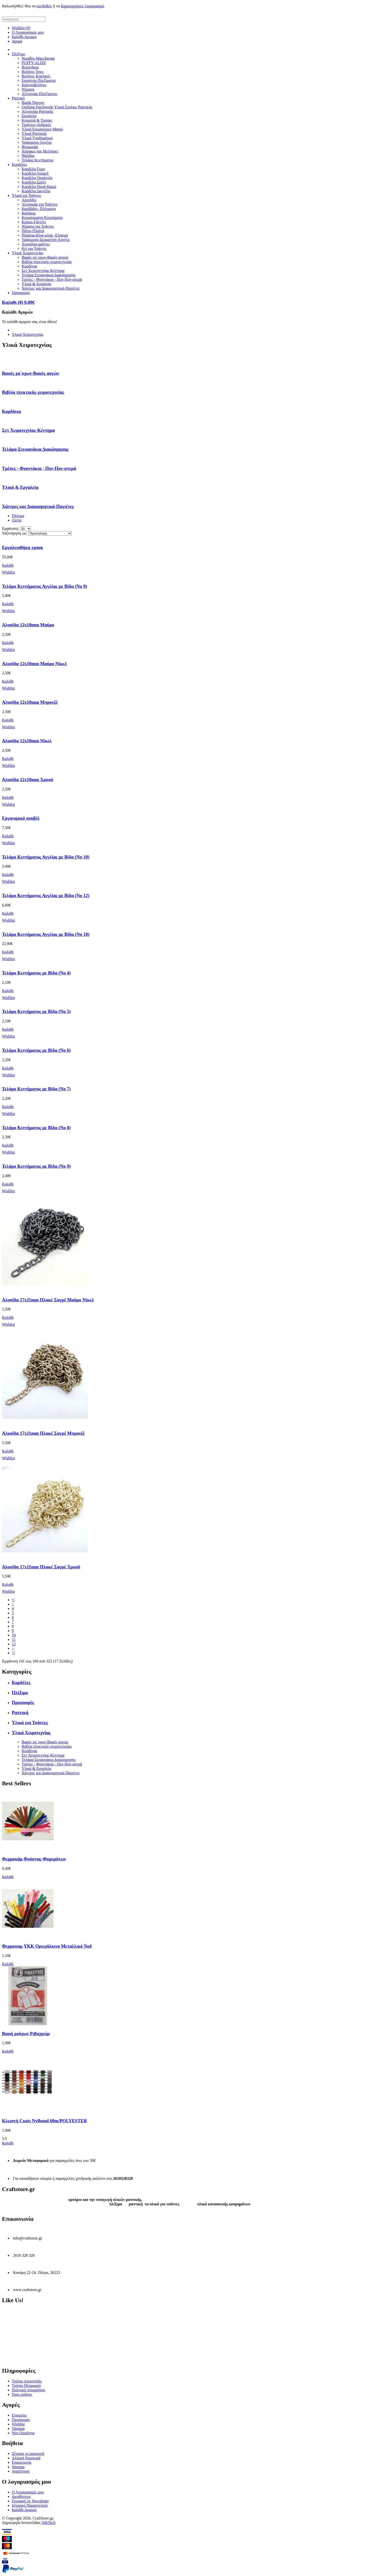 This screenshot has height=2576, width=385. What do you see at coordinates (47, 262) in the screenshot?
I see `Βιβλία πλεκτικής-χειροτεχνείας` at bounding box center [47, 262].